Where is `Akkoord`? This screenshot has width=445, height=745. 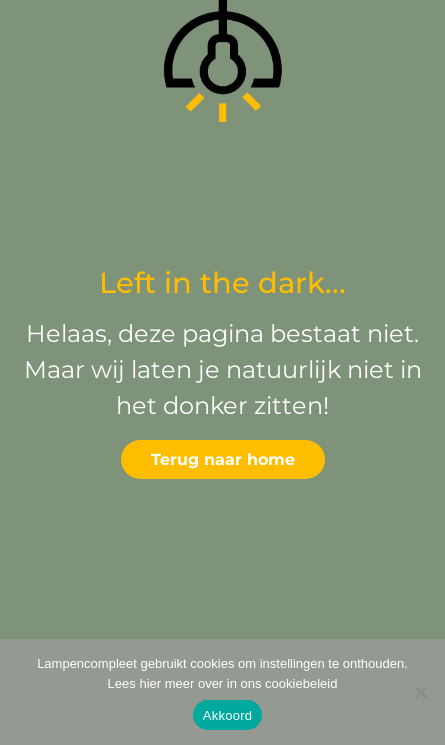
Akkoord is located at coordinates (227, 715).